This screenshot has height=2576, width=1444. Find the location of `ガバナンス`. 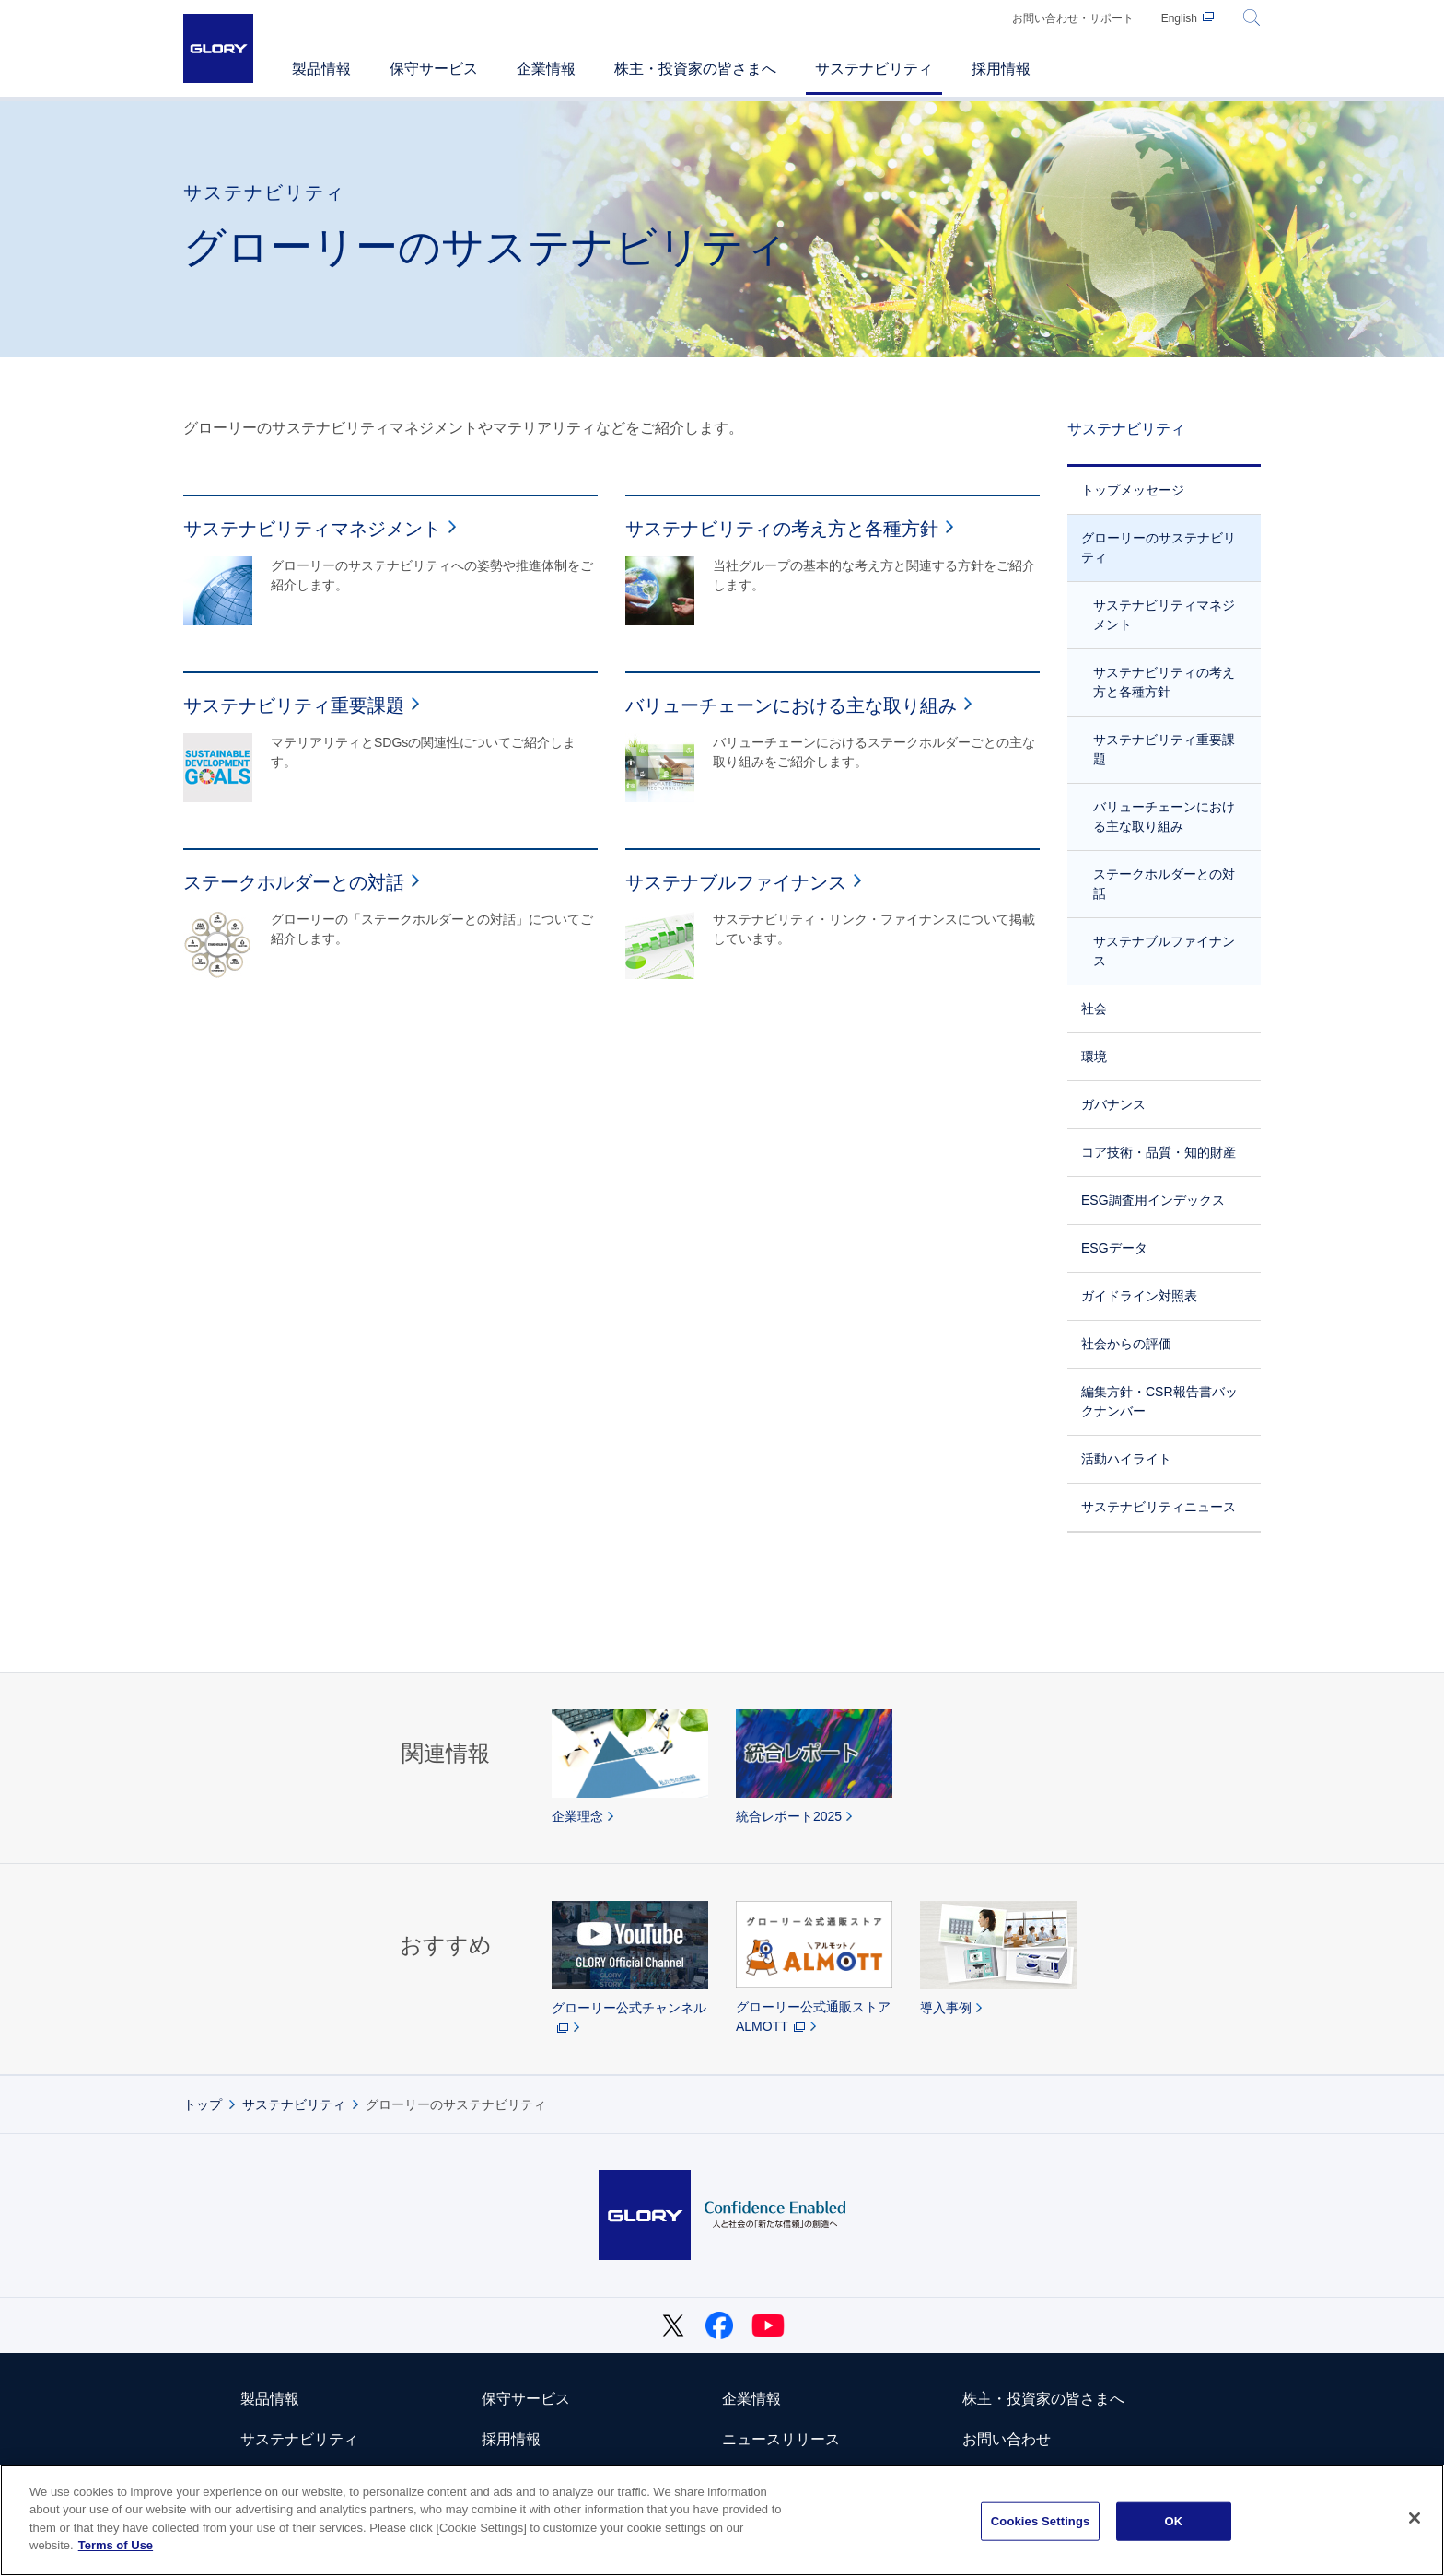

ガバナンス is located at coordinates (1113, 1104).